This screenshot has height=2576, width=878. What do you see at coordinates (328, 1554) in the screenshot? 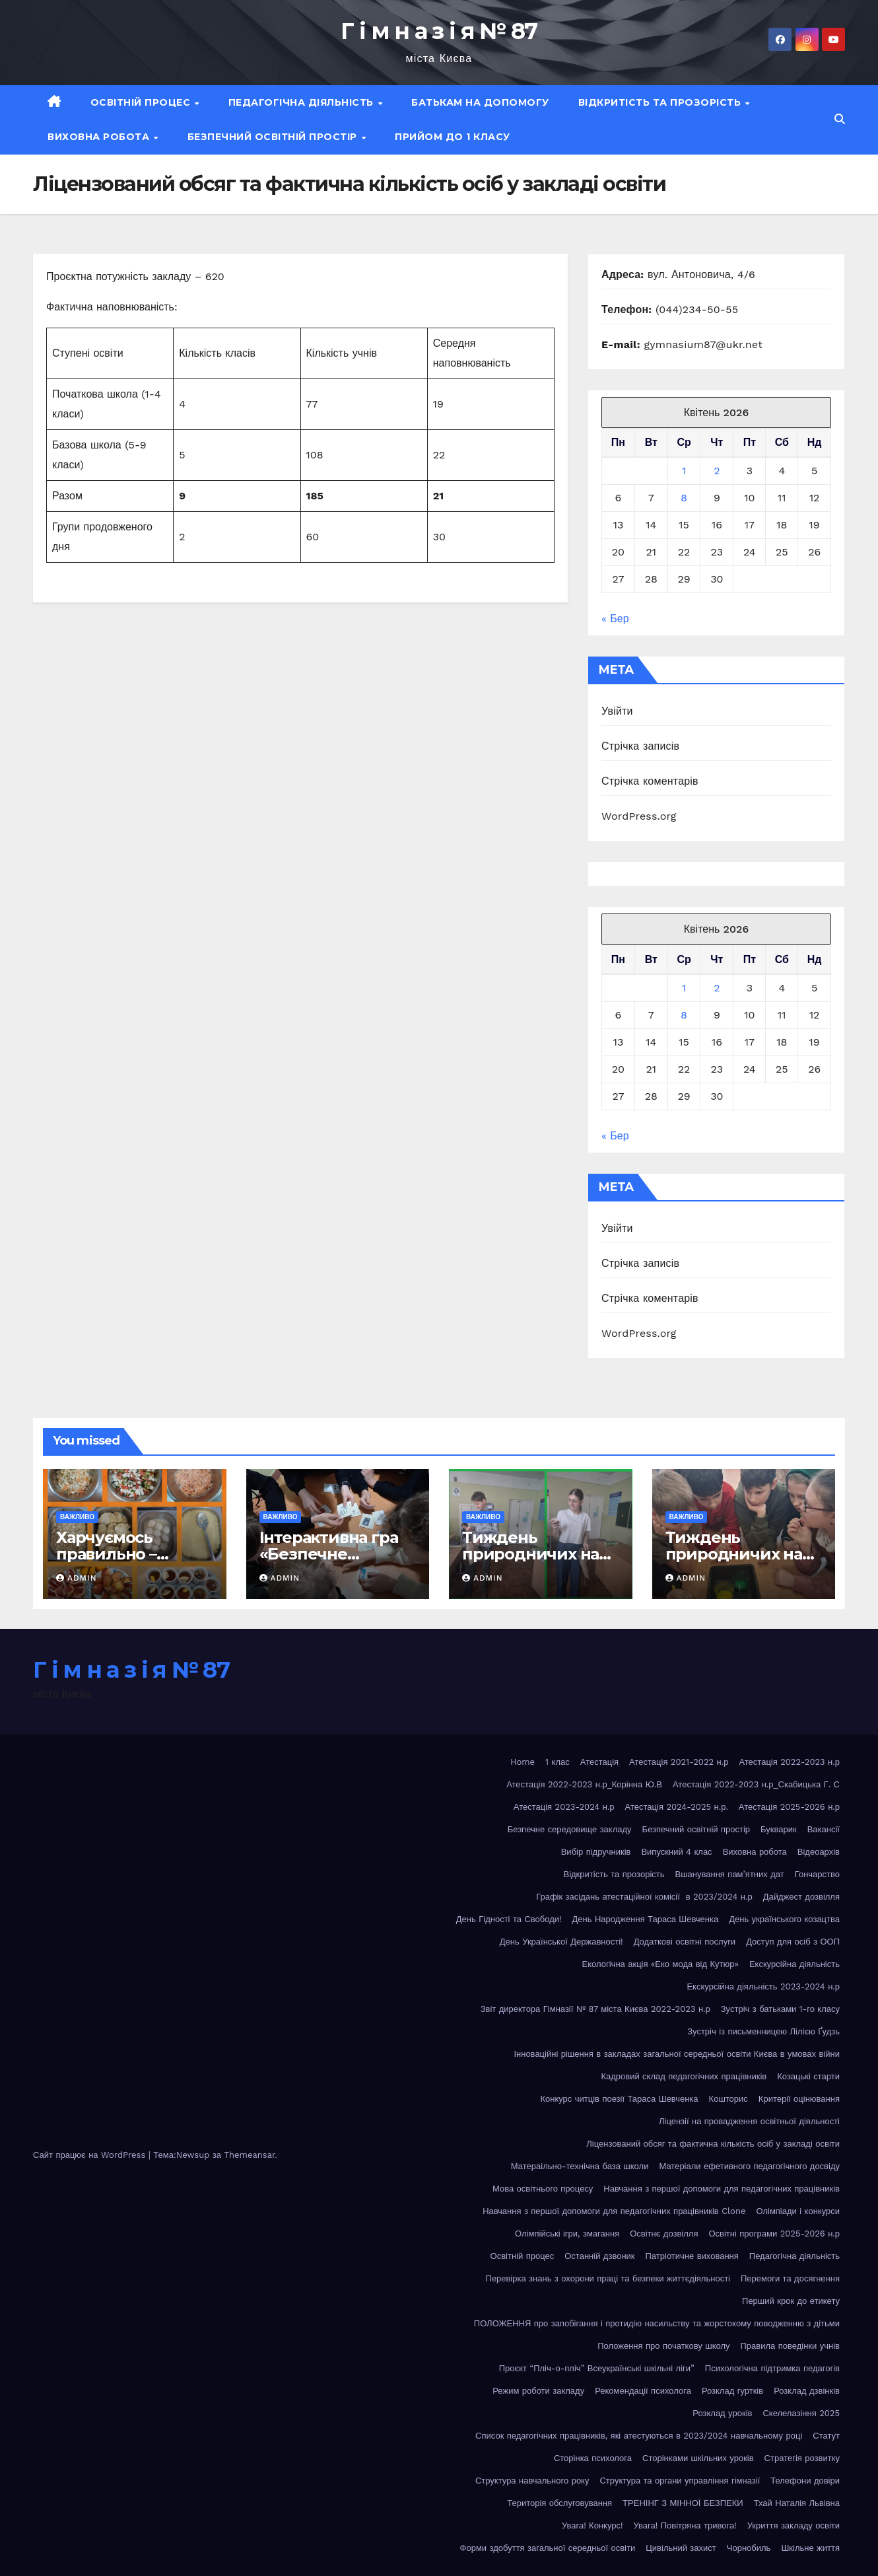
I see `Інтерактивна гра «Безпечне сьогодення»` at bounding box center [328, 1554].